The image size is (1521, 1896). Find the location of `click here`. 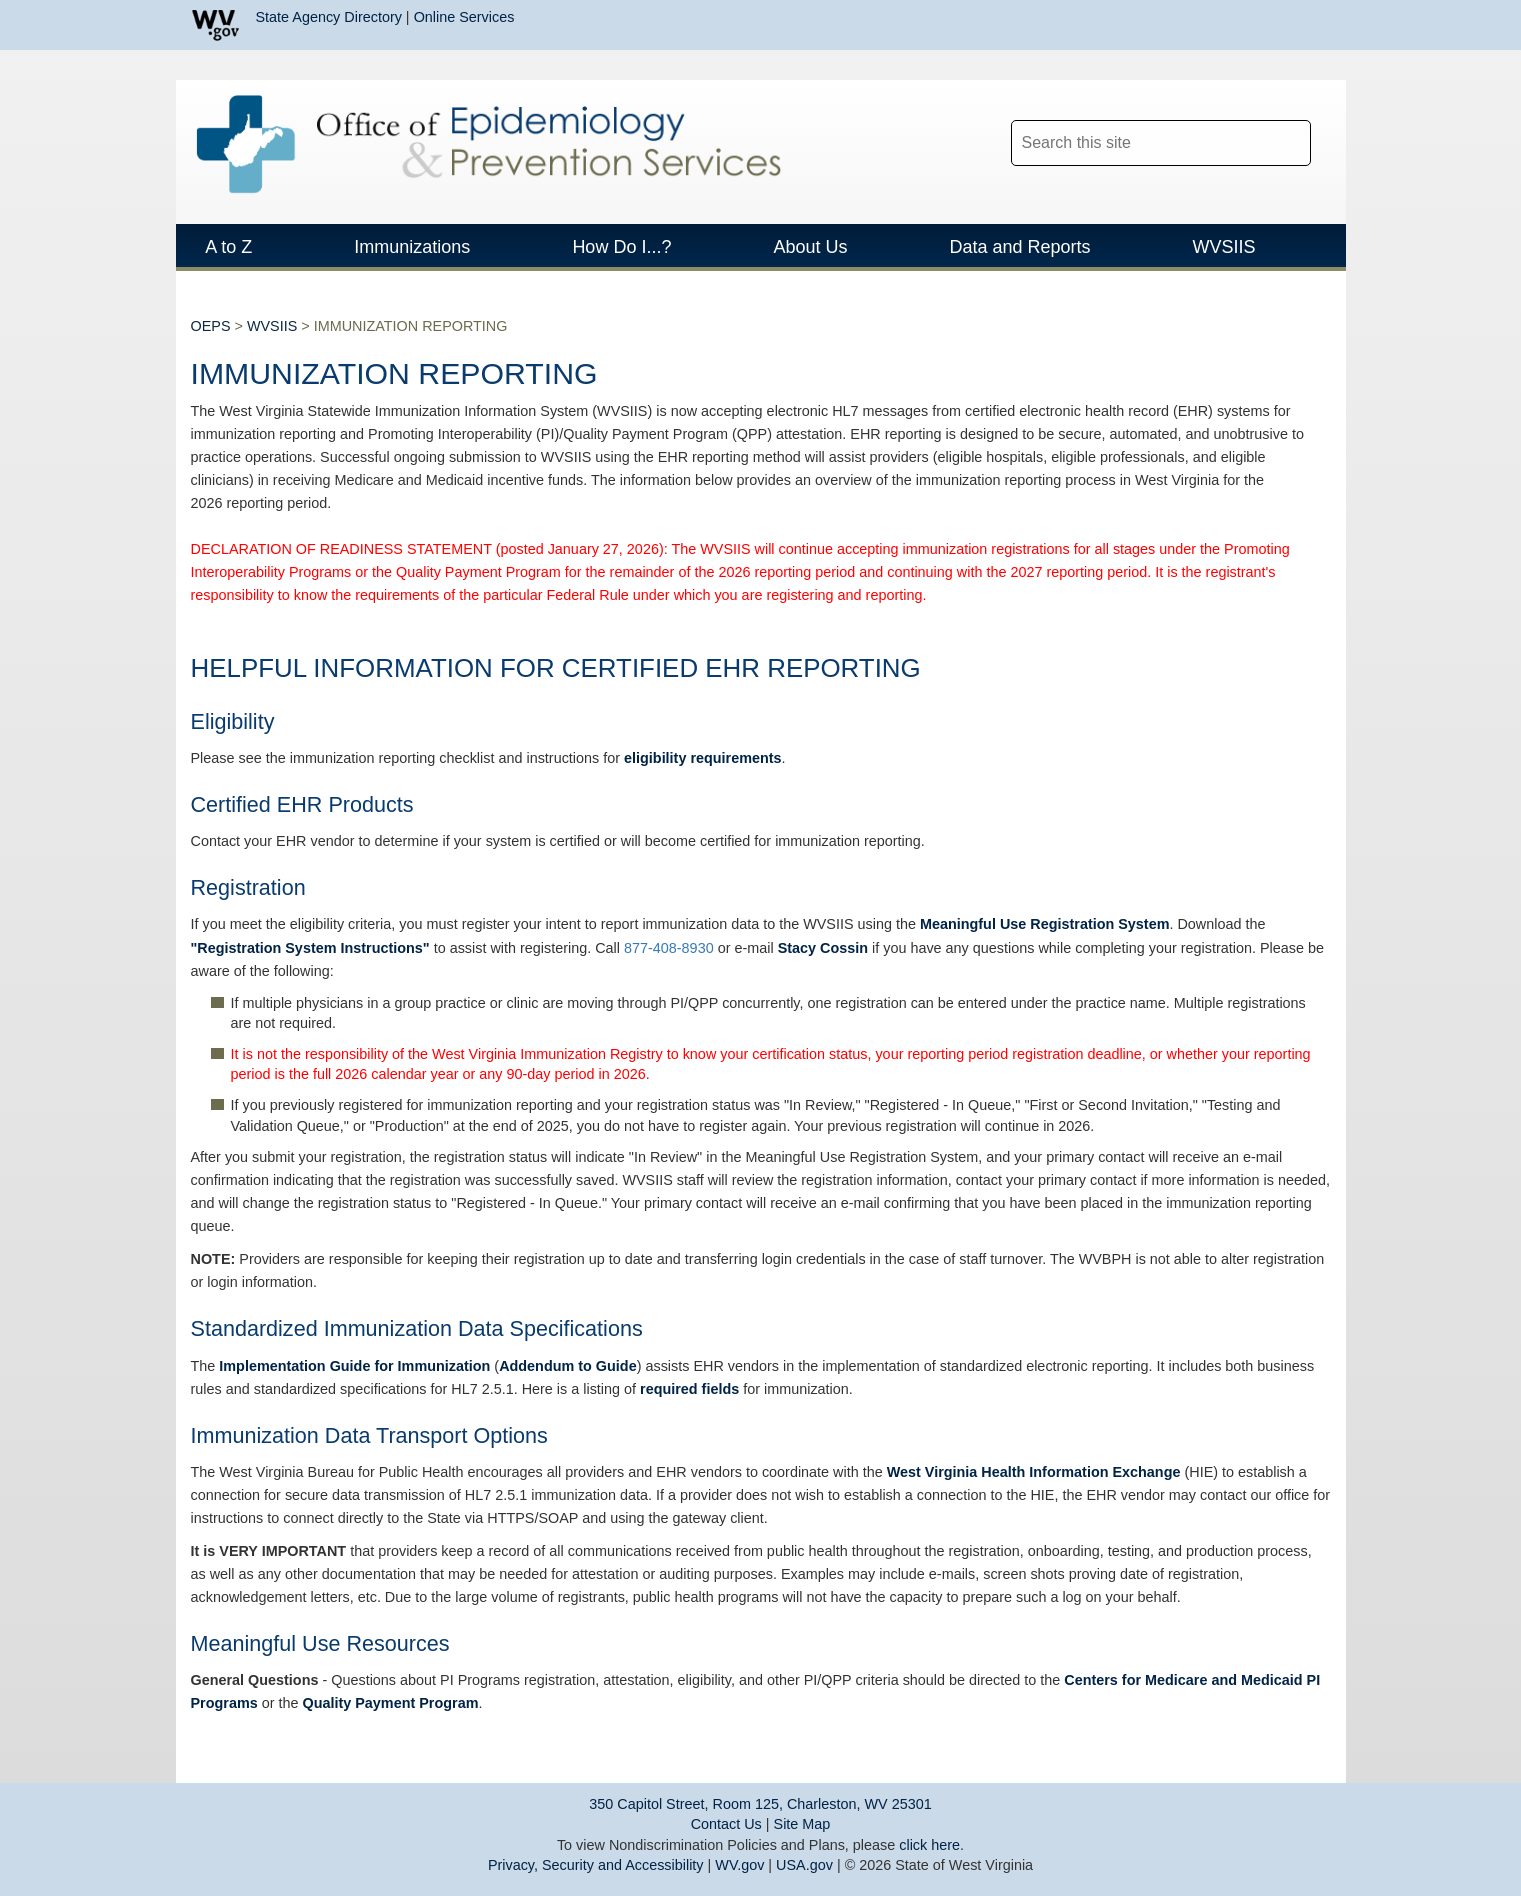

click here is located at coordinates (929, 1845).